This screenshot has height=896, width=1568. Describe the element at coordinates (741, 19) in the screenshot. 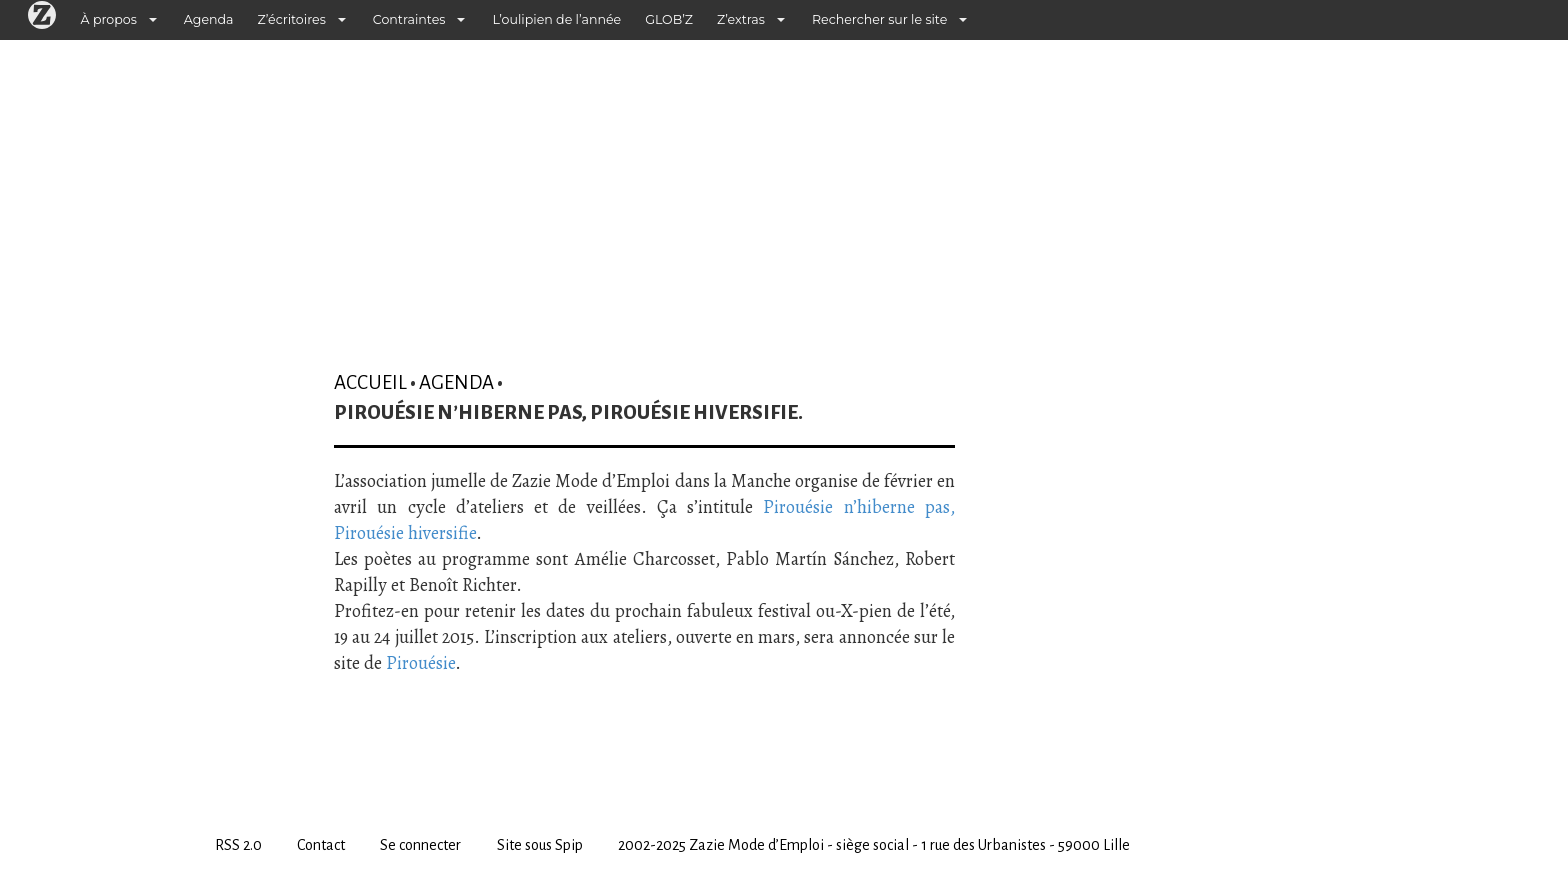

I see `Z’extras` at that location.